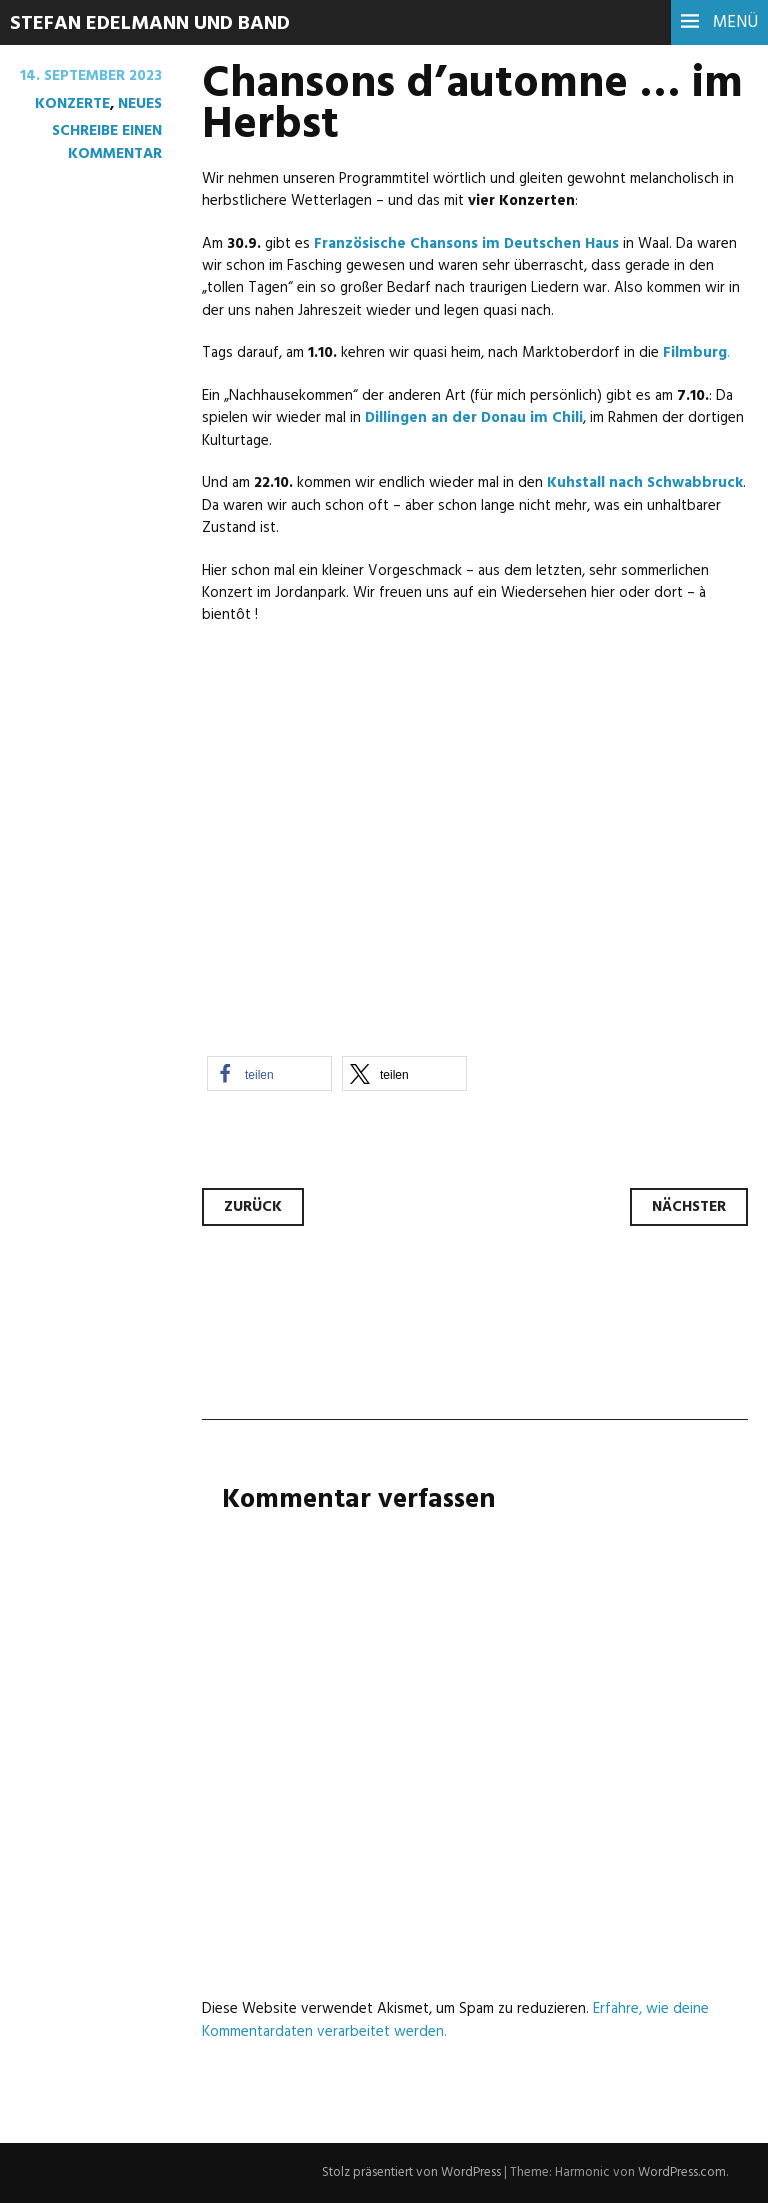 Image resolution: width=768 pixels, height=2203 pixels. I want to click on Schreibe einen Kommentar, so click(107, 142).